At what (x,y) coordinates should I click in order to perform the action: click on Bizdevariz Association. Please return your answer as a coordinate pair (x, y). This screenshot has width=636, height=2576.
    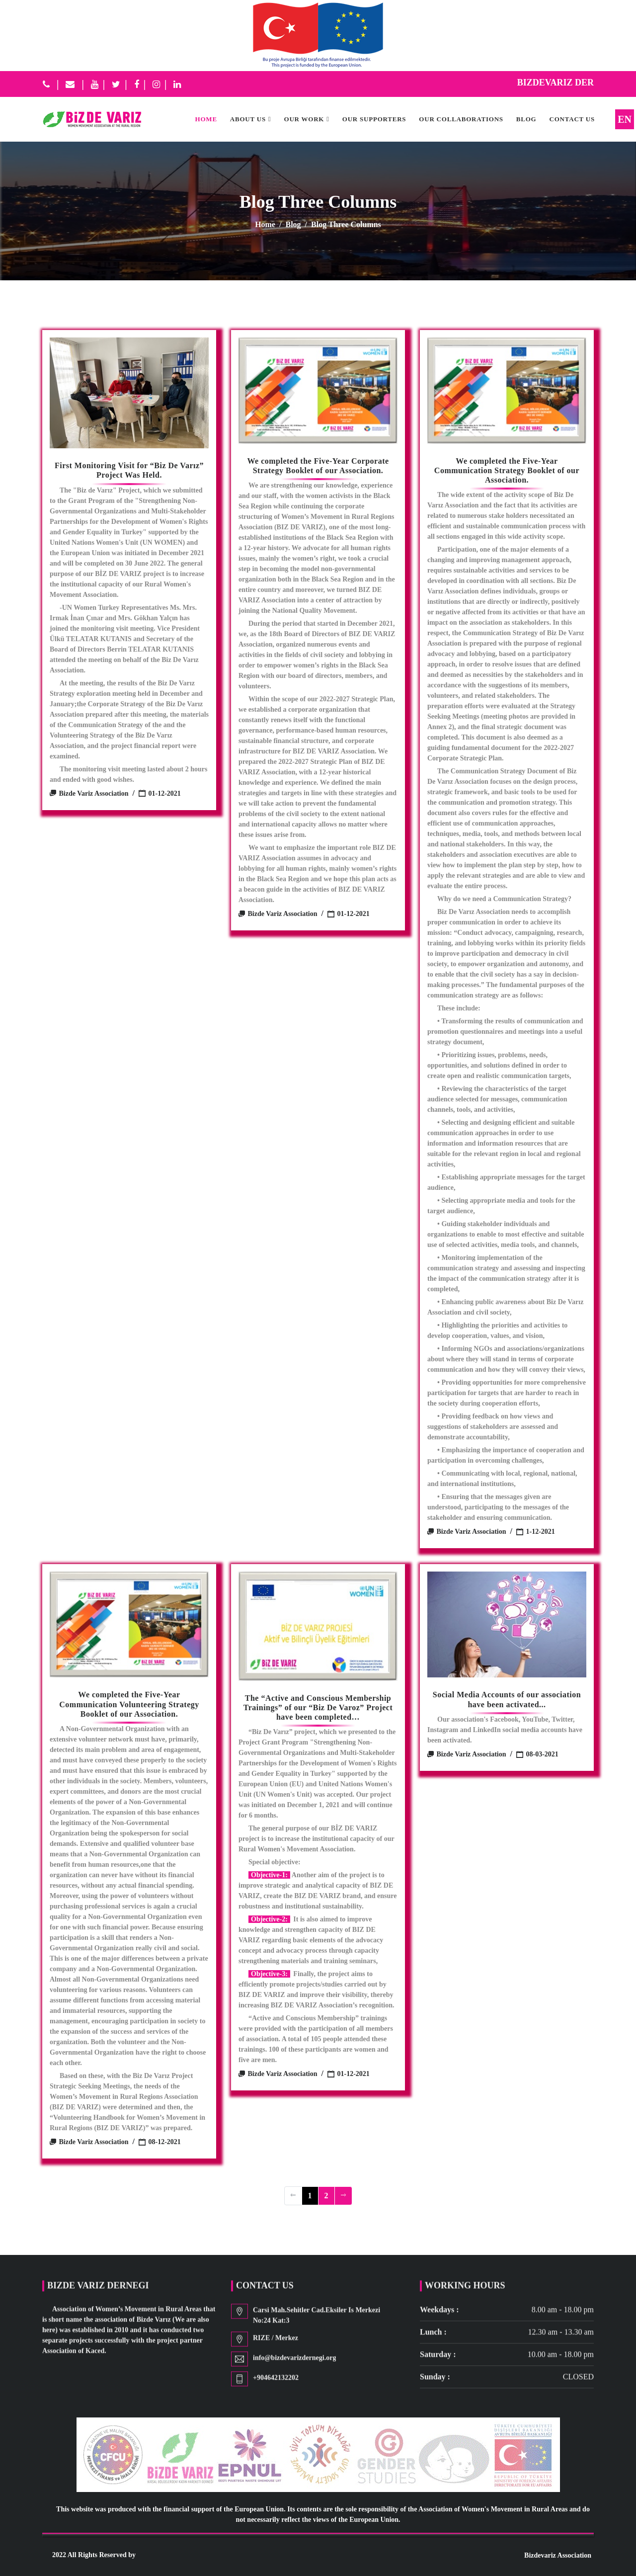
    Looking at the image, I should click on (557, 2555).